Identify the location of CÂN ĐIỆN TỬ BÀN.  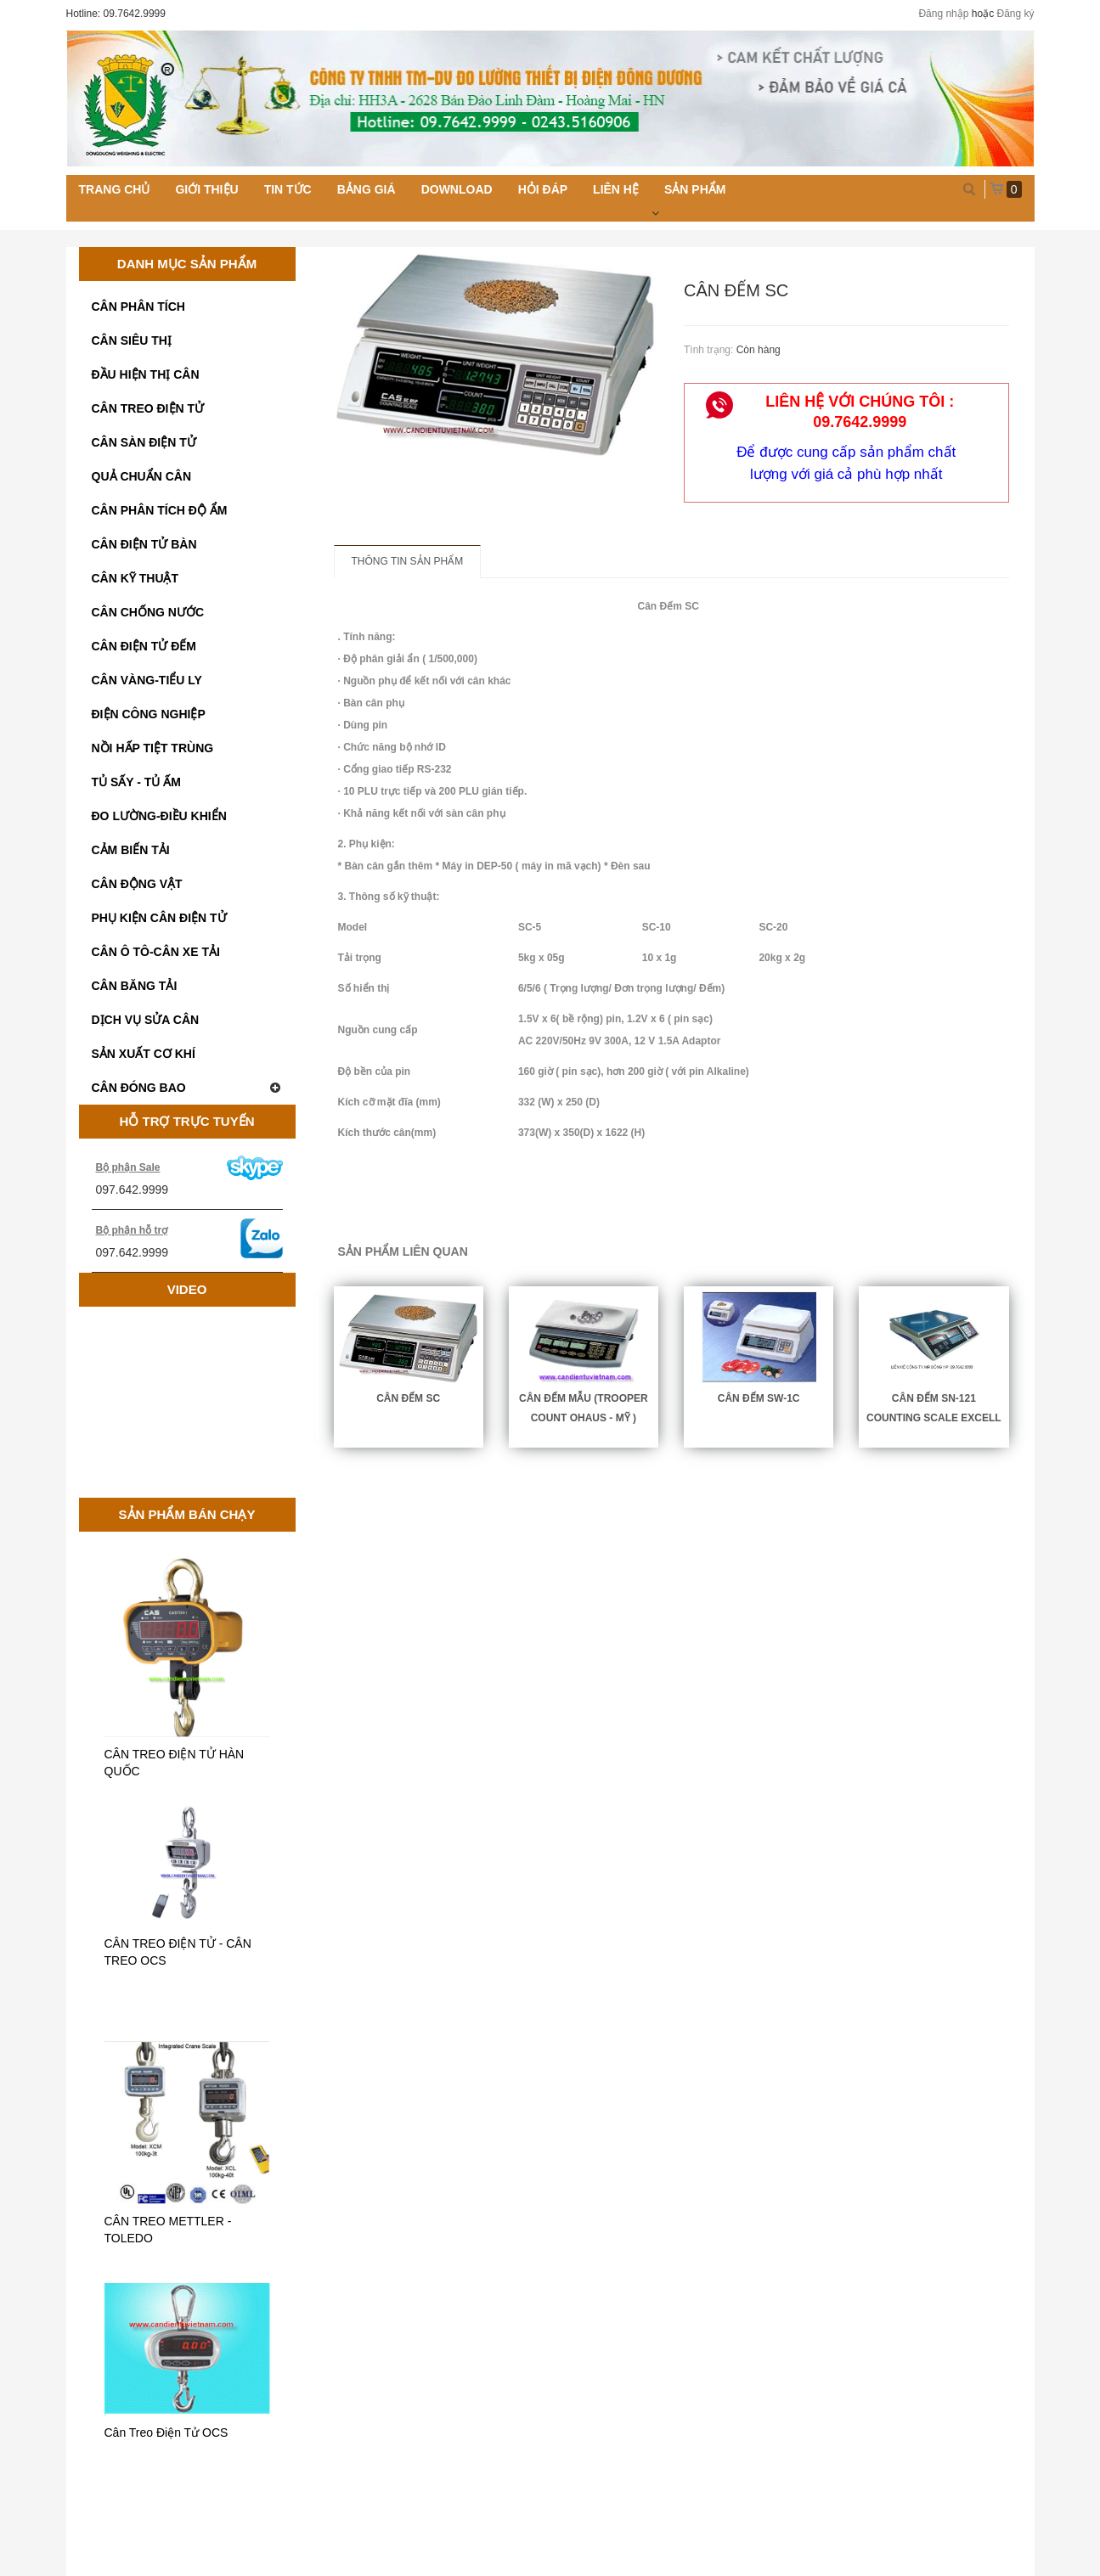
(144, 544).